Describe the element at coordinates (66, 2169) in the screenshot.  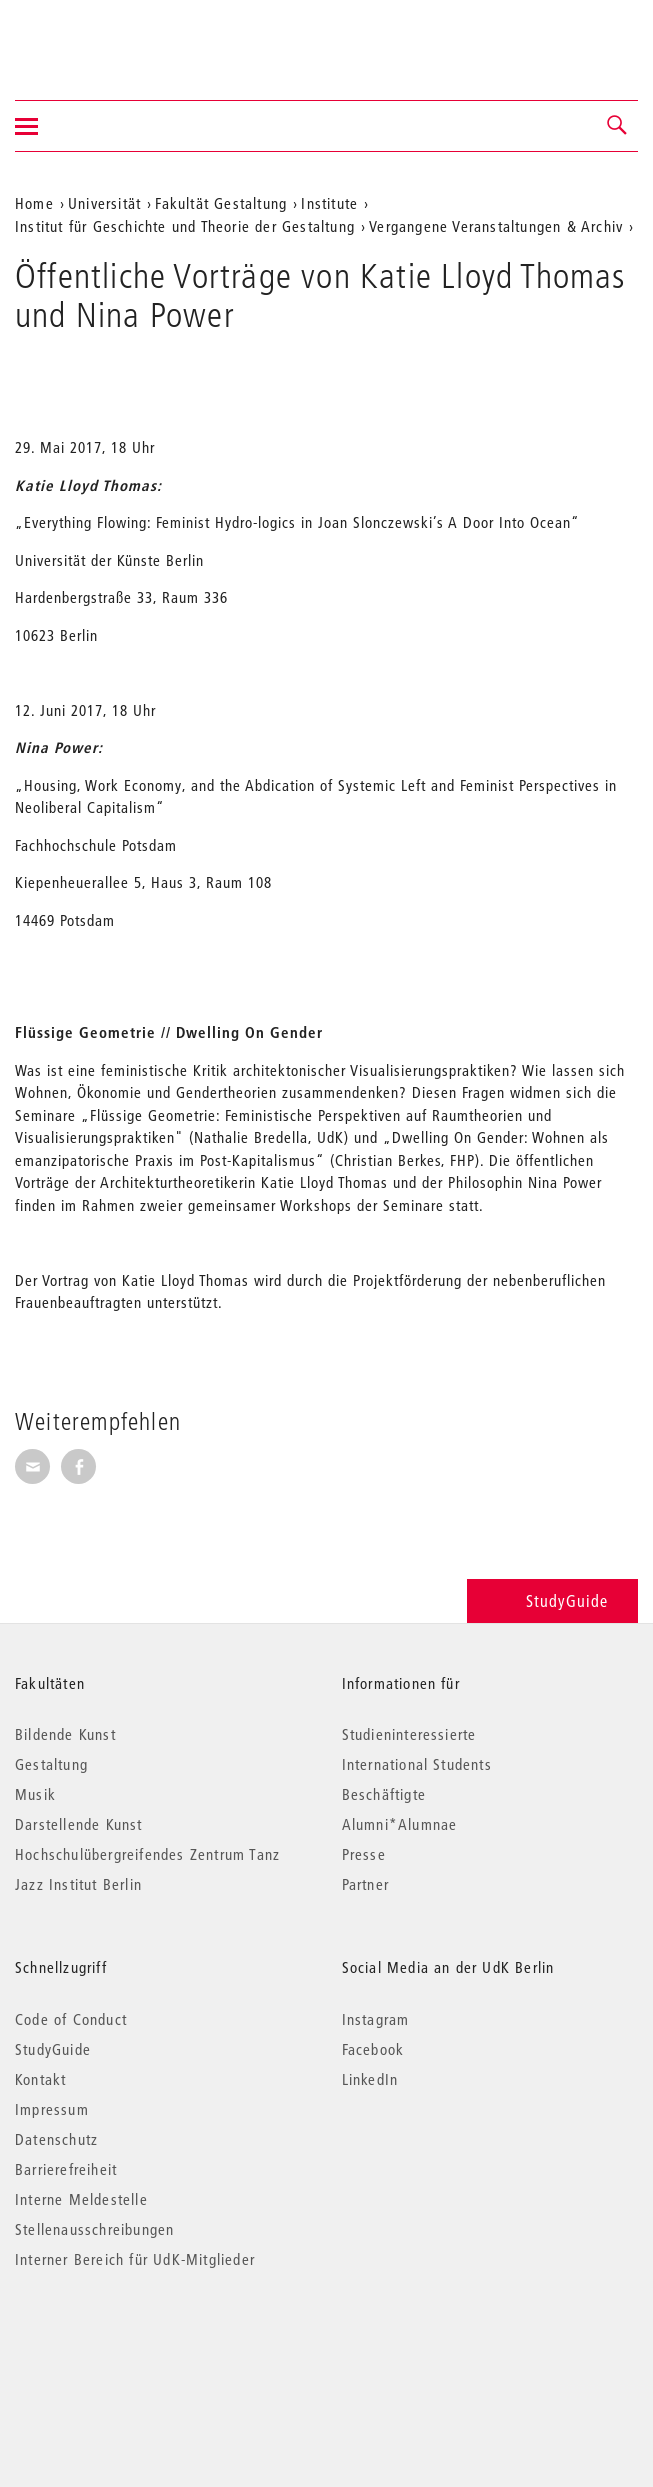
I see `Barrierefreiheit` at that location.